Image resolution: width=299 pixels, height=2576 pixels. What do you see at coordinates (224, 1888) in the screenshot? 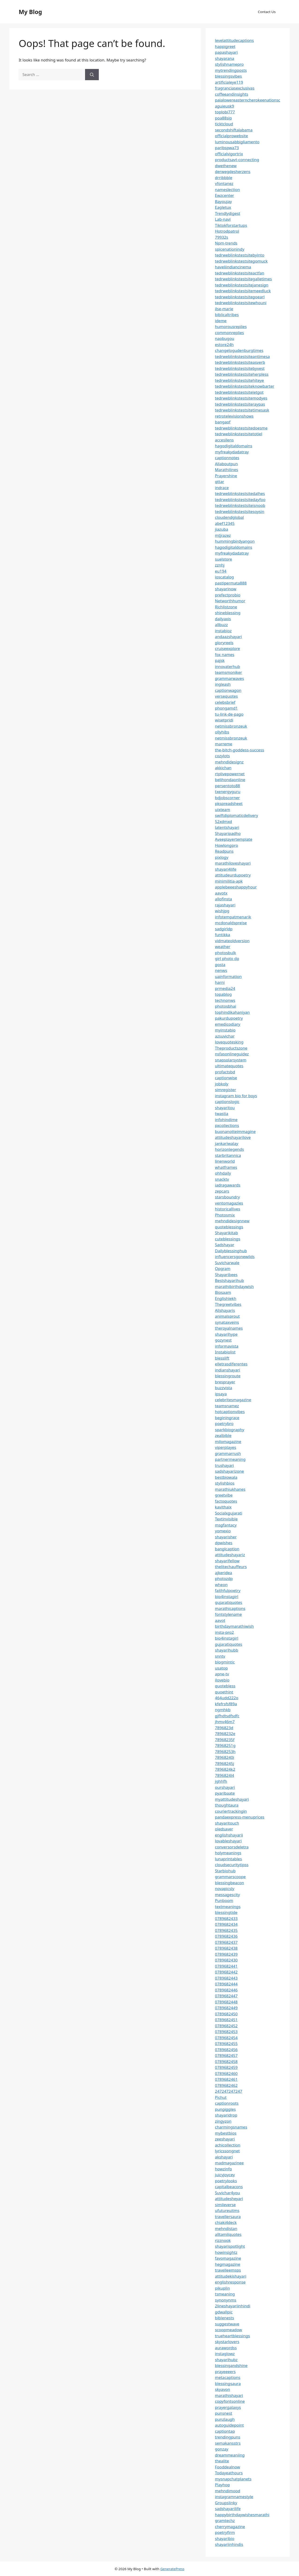
I see `novapicsly` at bounding box center [224, 1888].